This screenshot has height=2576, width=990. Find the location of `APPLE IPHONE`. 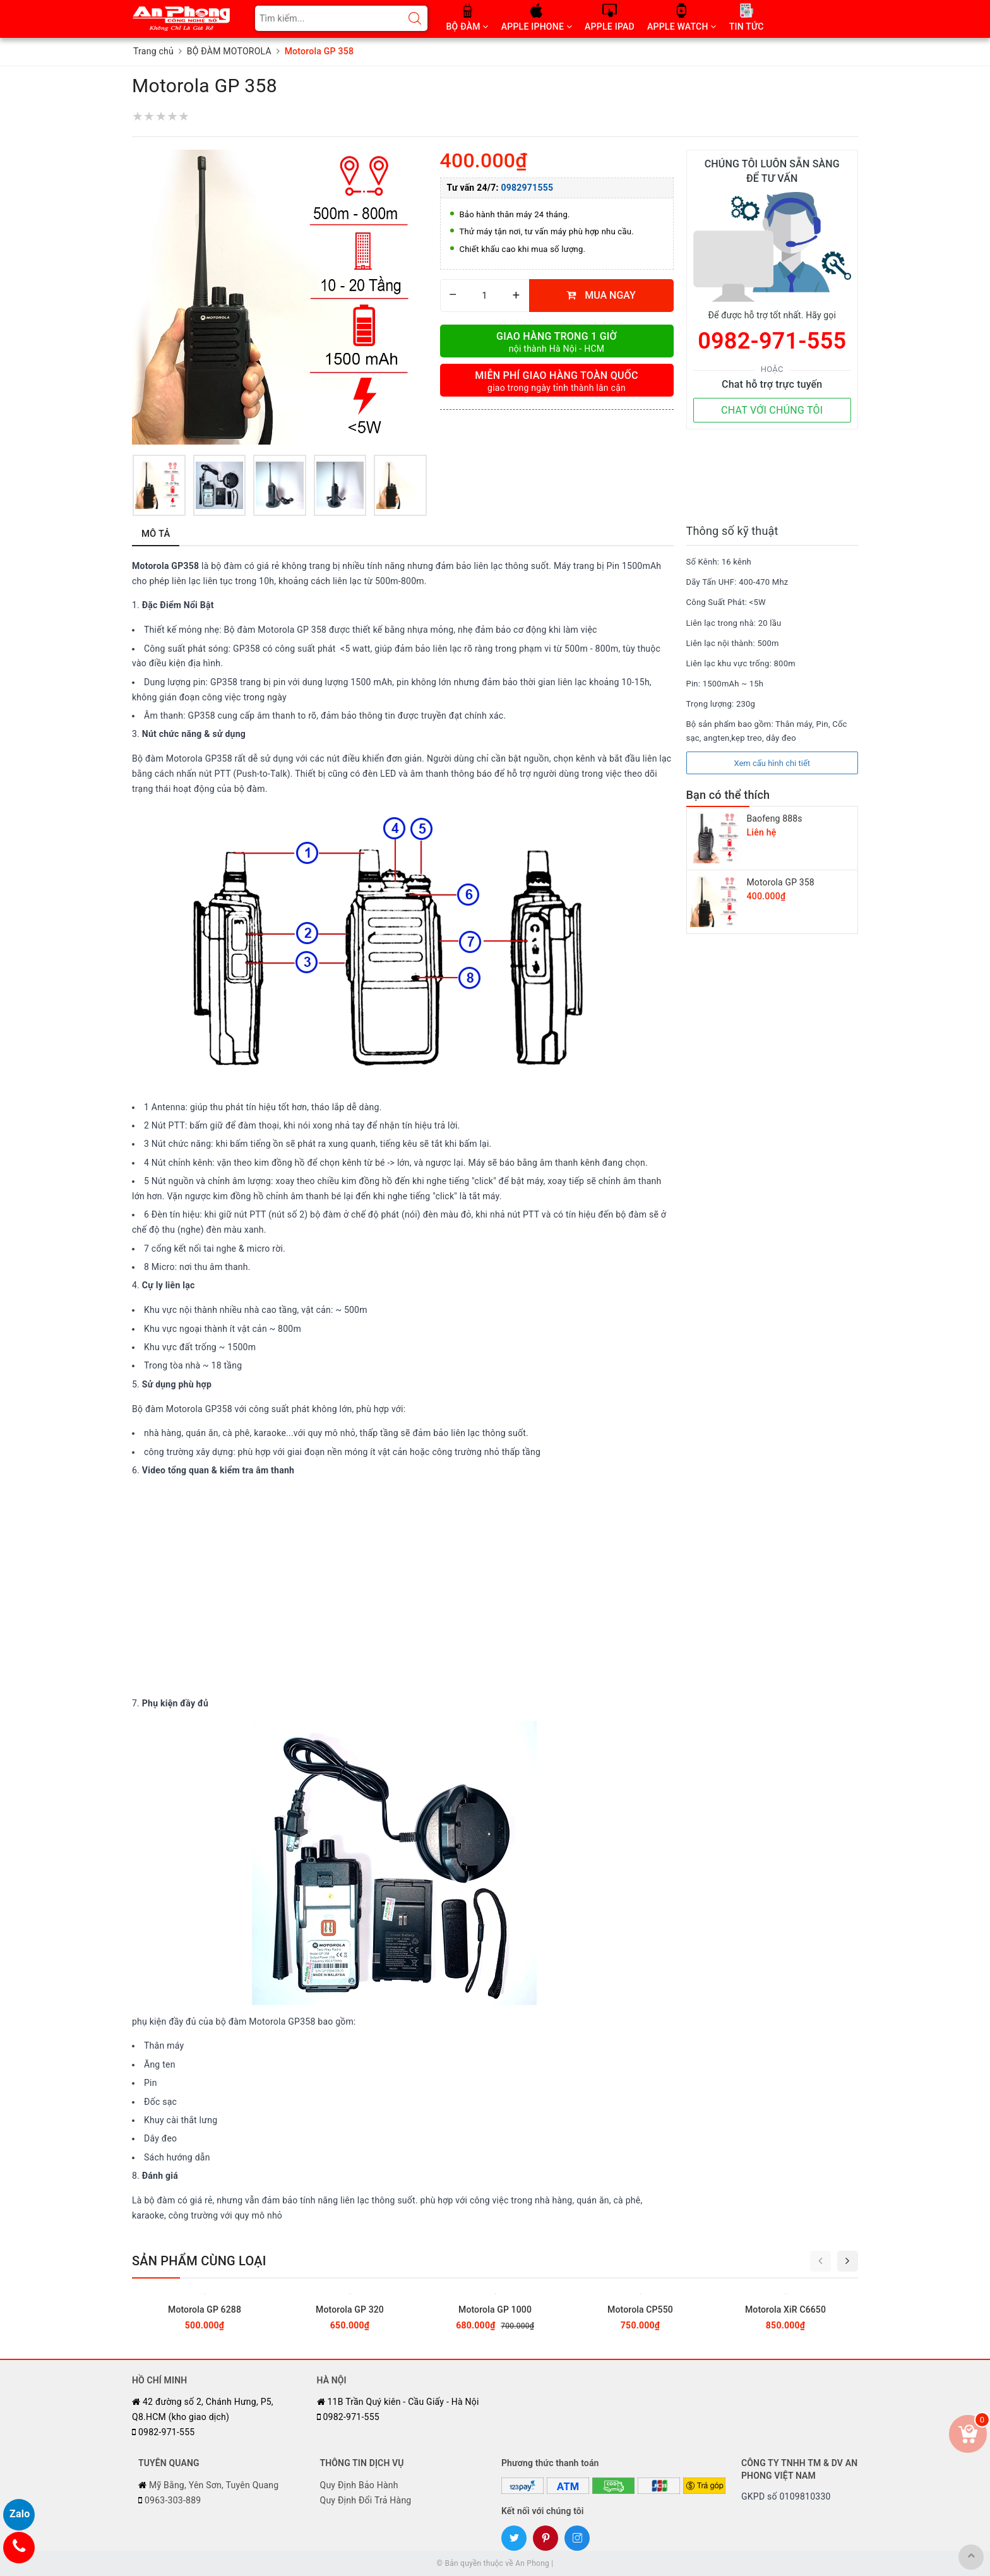

APPLE IPHONE is located at coordinates (536, 26).